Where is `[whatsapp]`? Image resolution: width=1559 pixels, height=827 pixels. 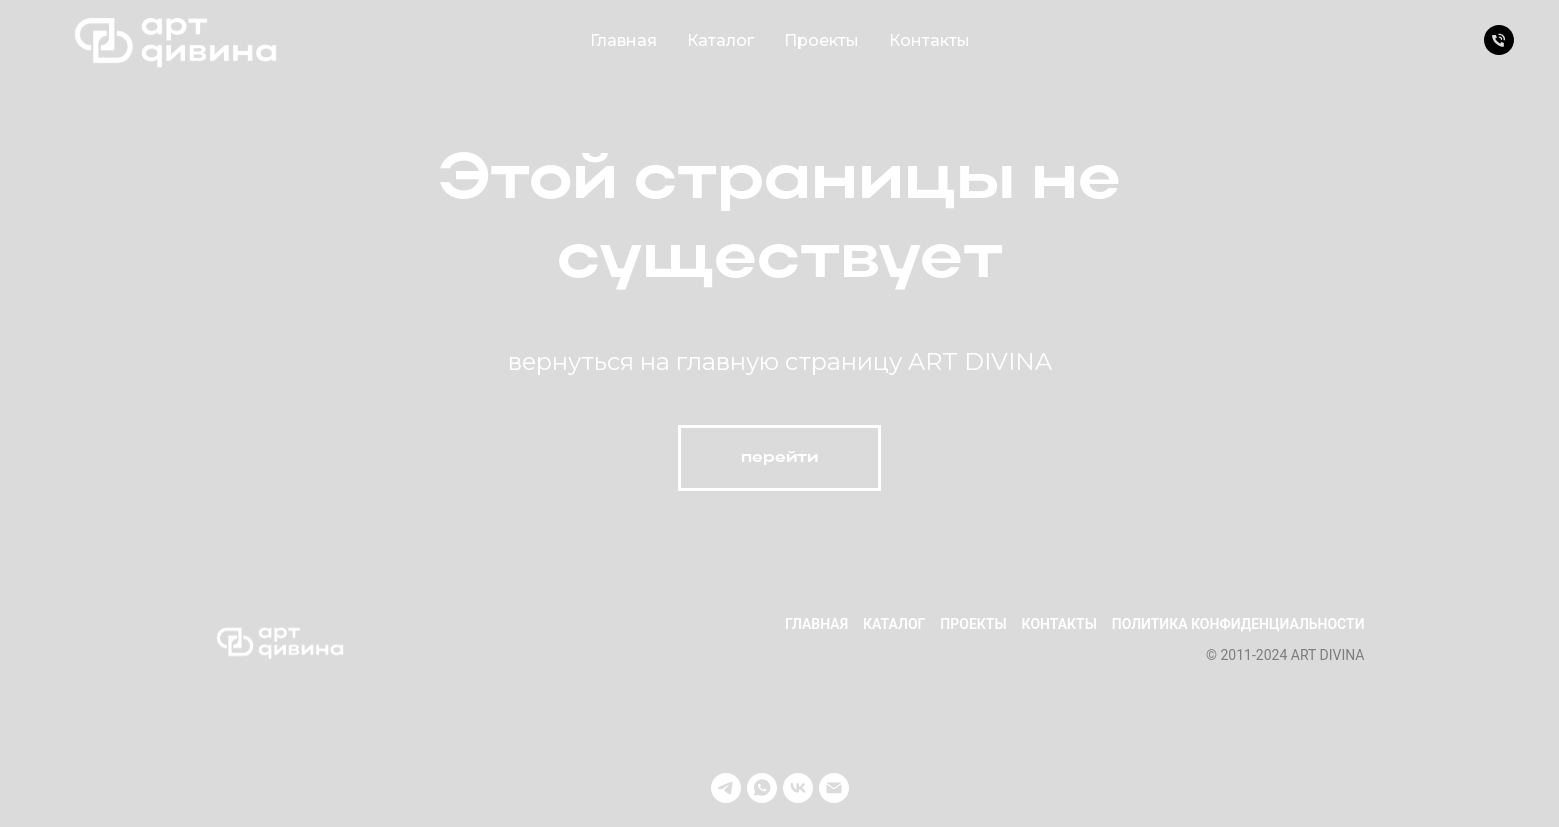 [whatsapp] is located at coordinates (762, 788).